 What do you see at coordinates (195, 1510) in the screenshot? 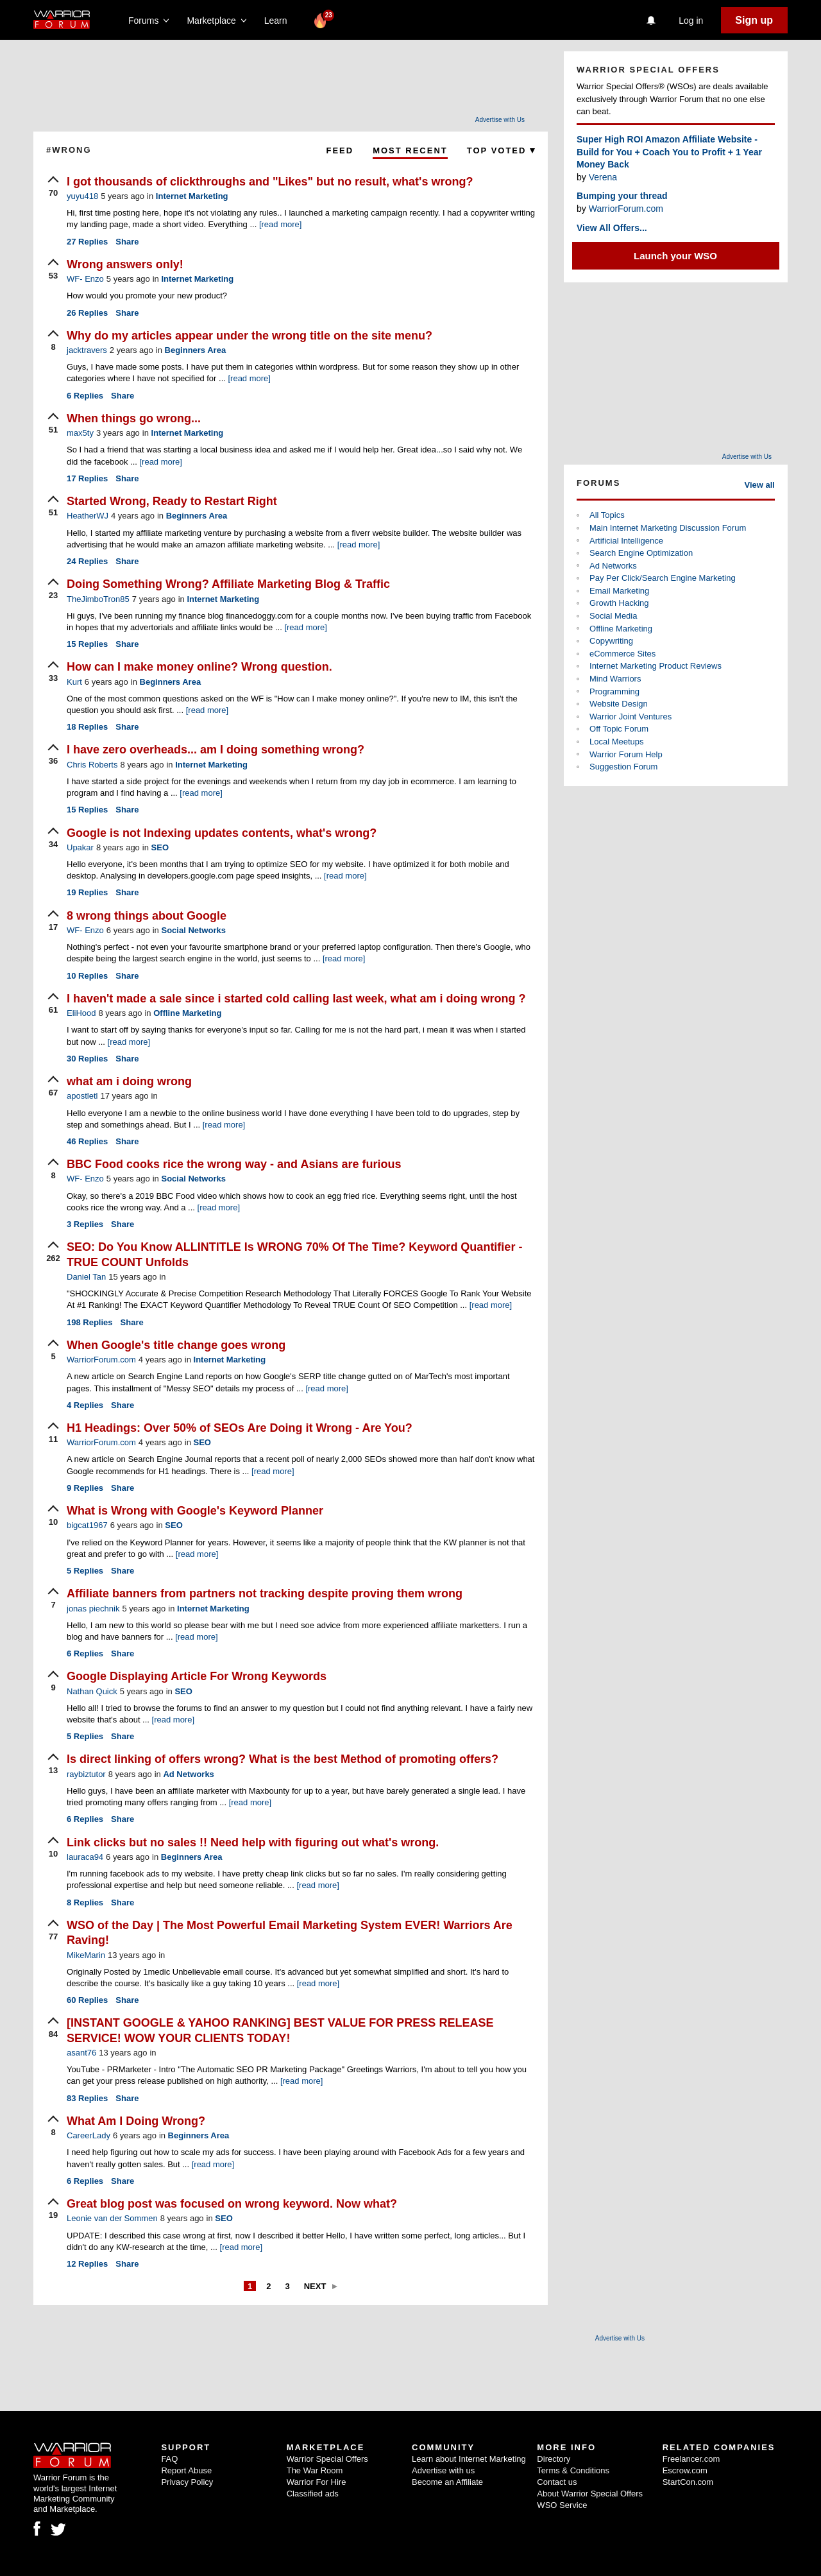
I see `What is Wrong with Google's Keyword Planner` at bounding box center [195, 1510].